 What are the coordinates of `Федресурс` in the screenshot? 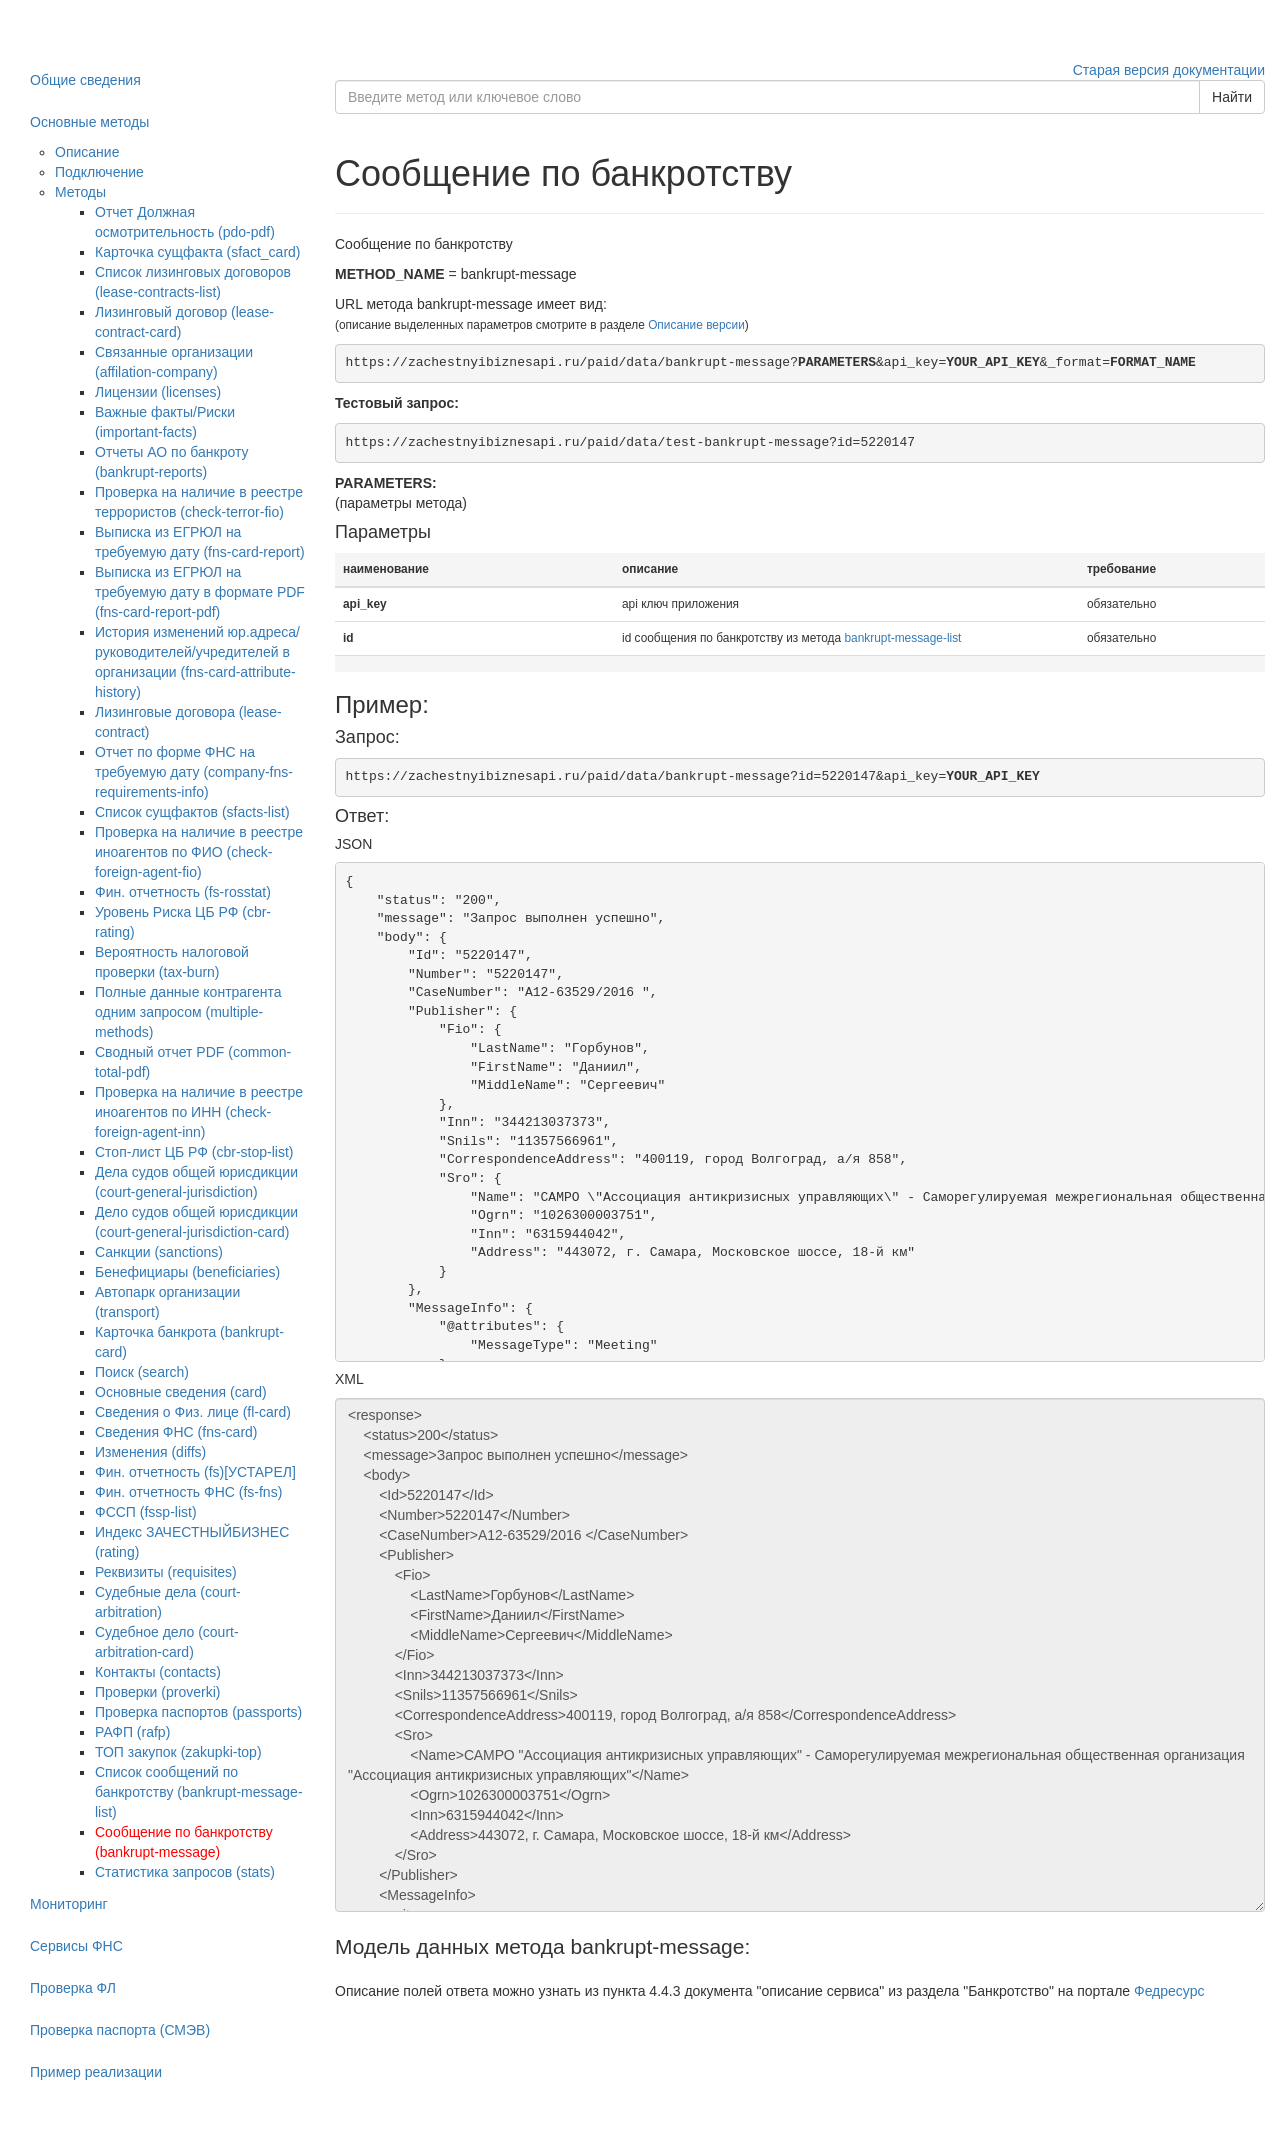 It's located at (1169, 1991).